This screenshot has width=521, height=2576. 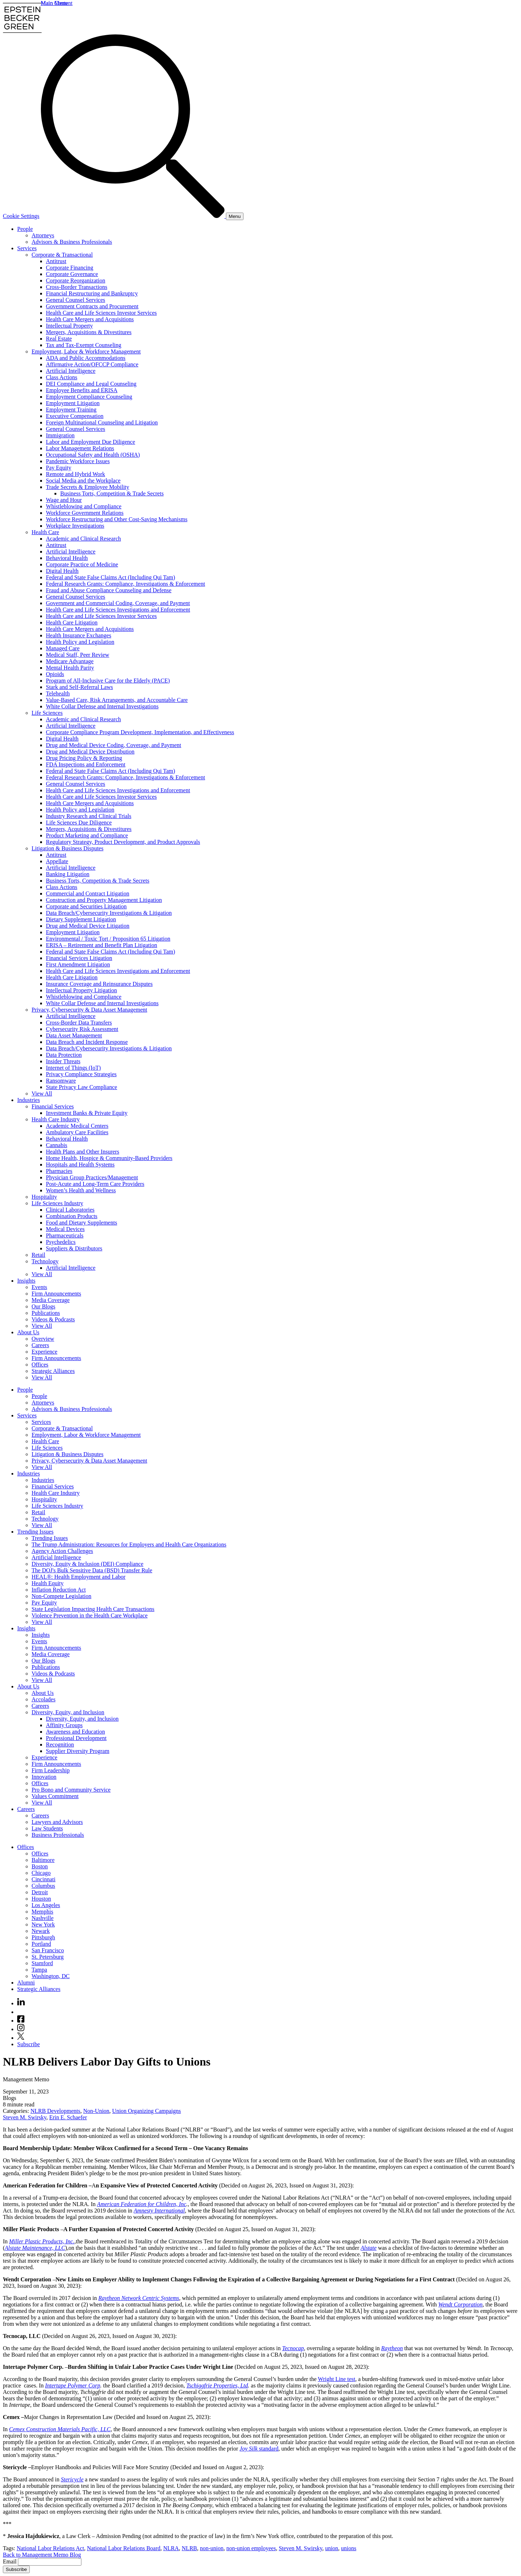 I want to click on Columbus, so click(x=43, y=1886).